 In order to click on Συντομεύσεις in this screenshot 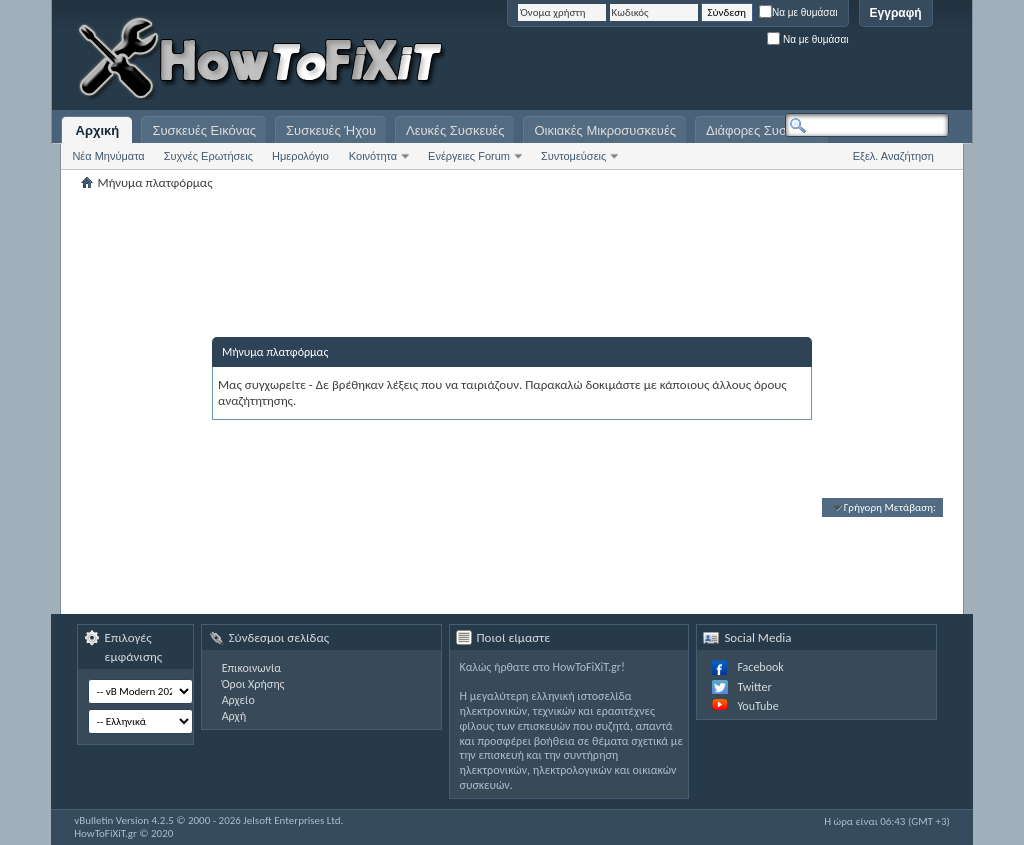, I will do `click(573, 156)`.